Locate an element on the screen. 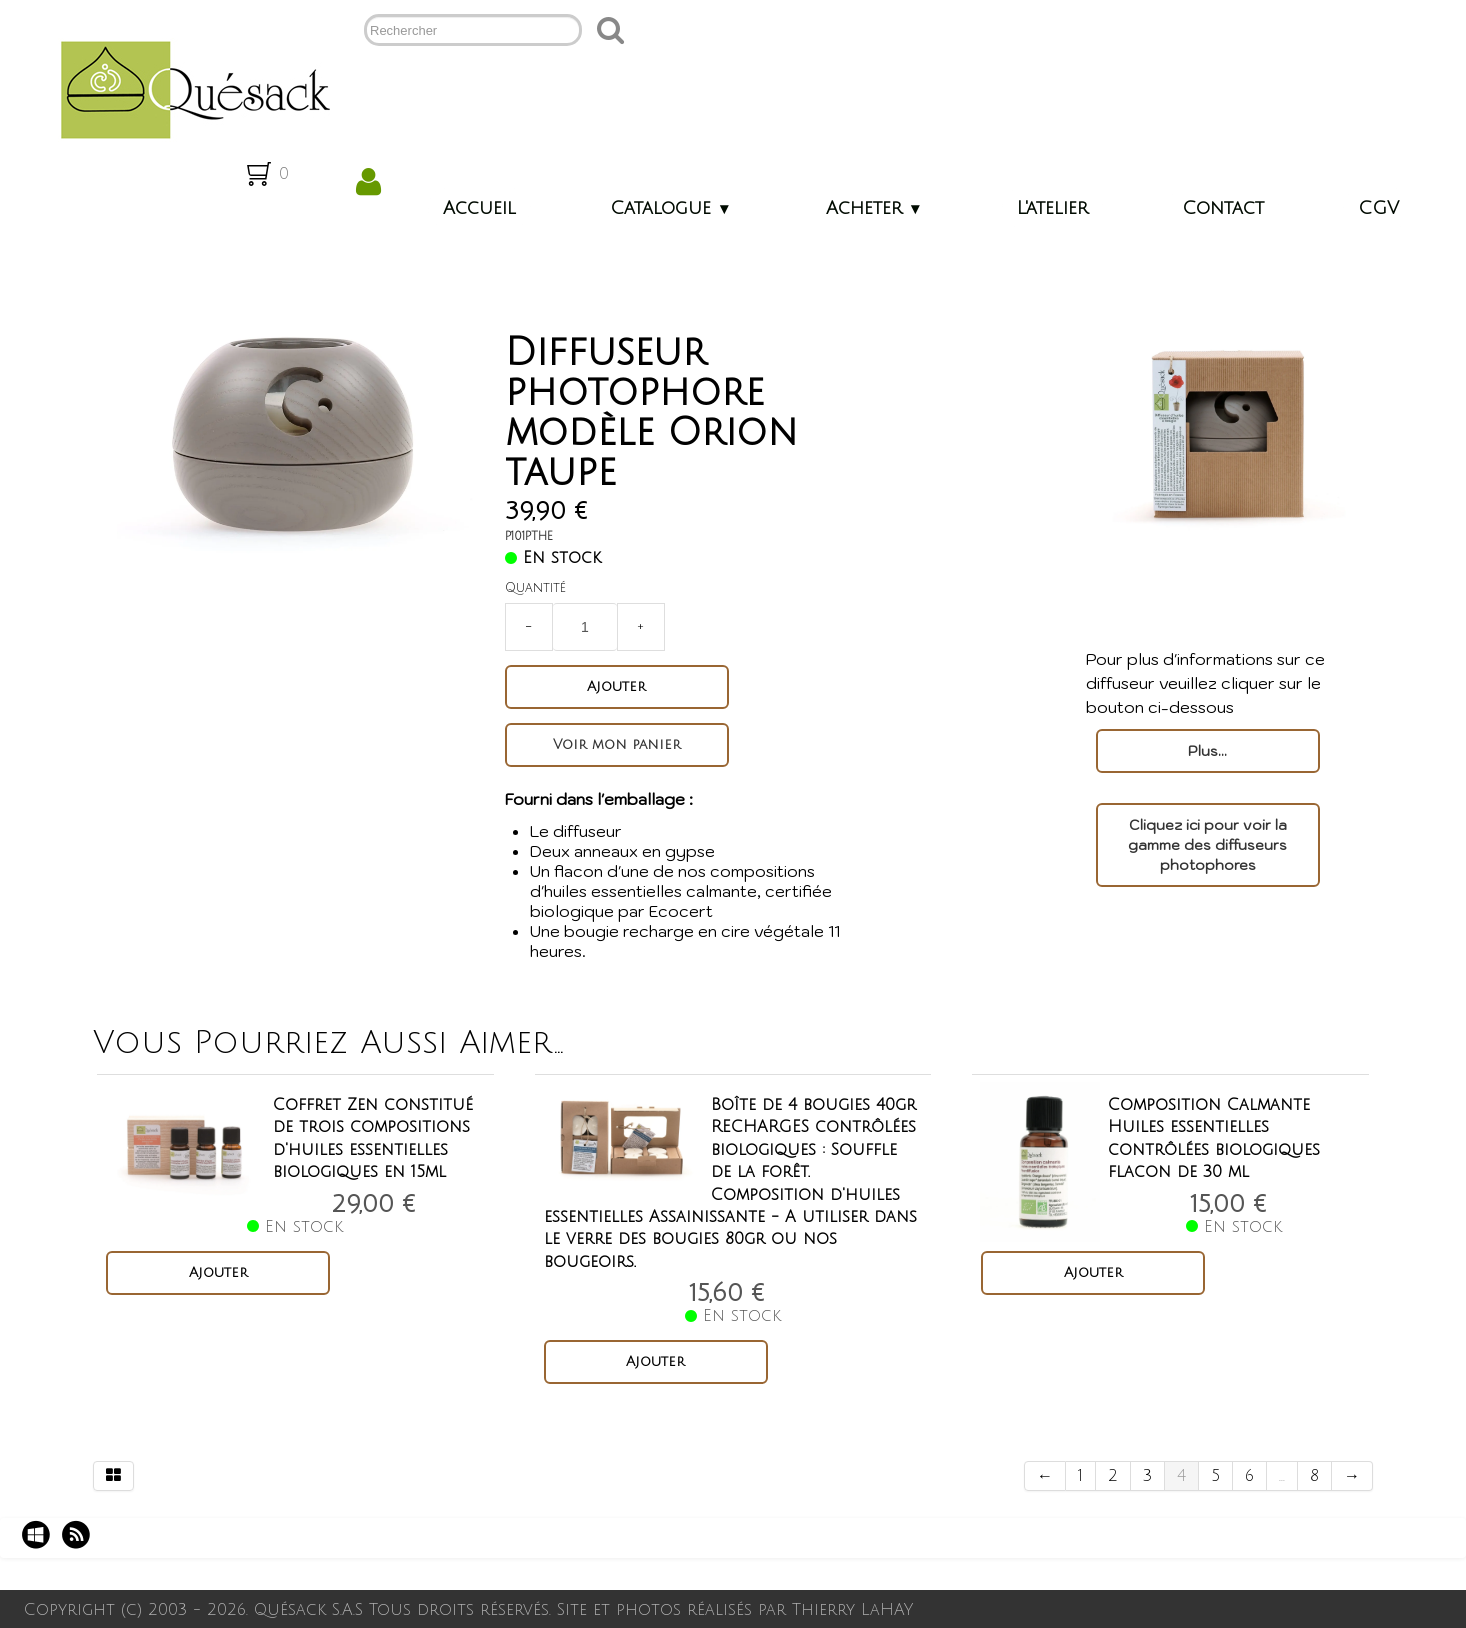 This screenshot has width=1466, height=1628. Acheter is located at coordinates (874, 208).